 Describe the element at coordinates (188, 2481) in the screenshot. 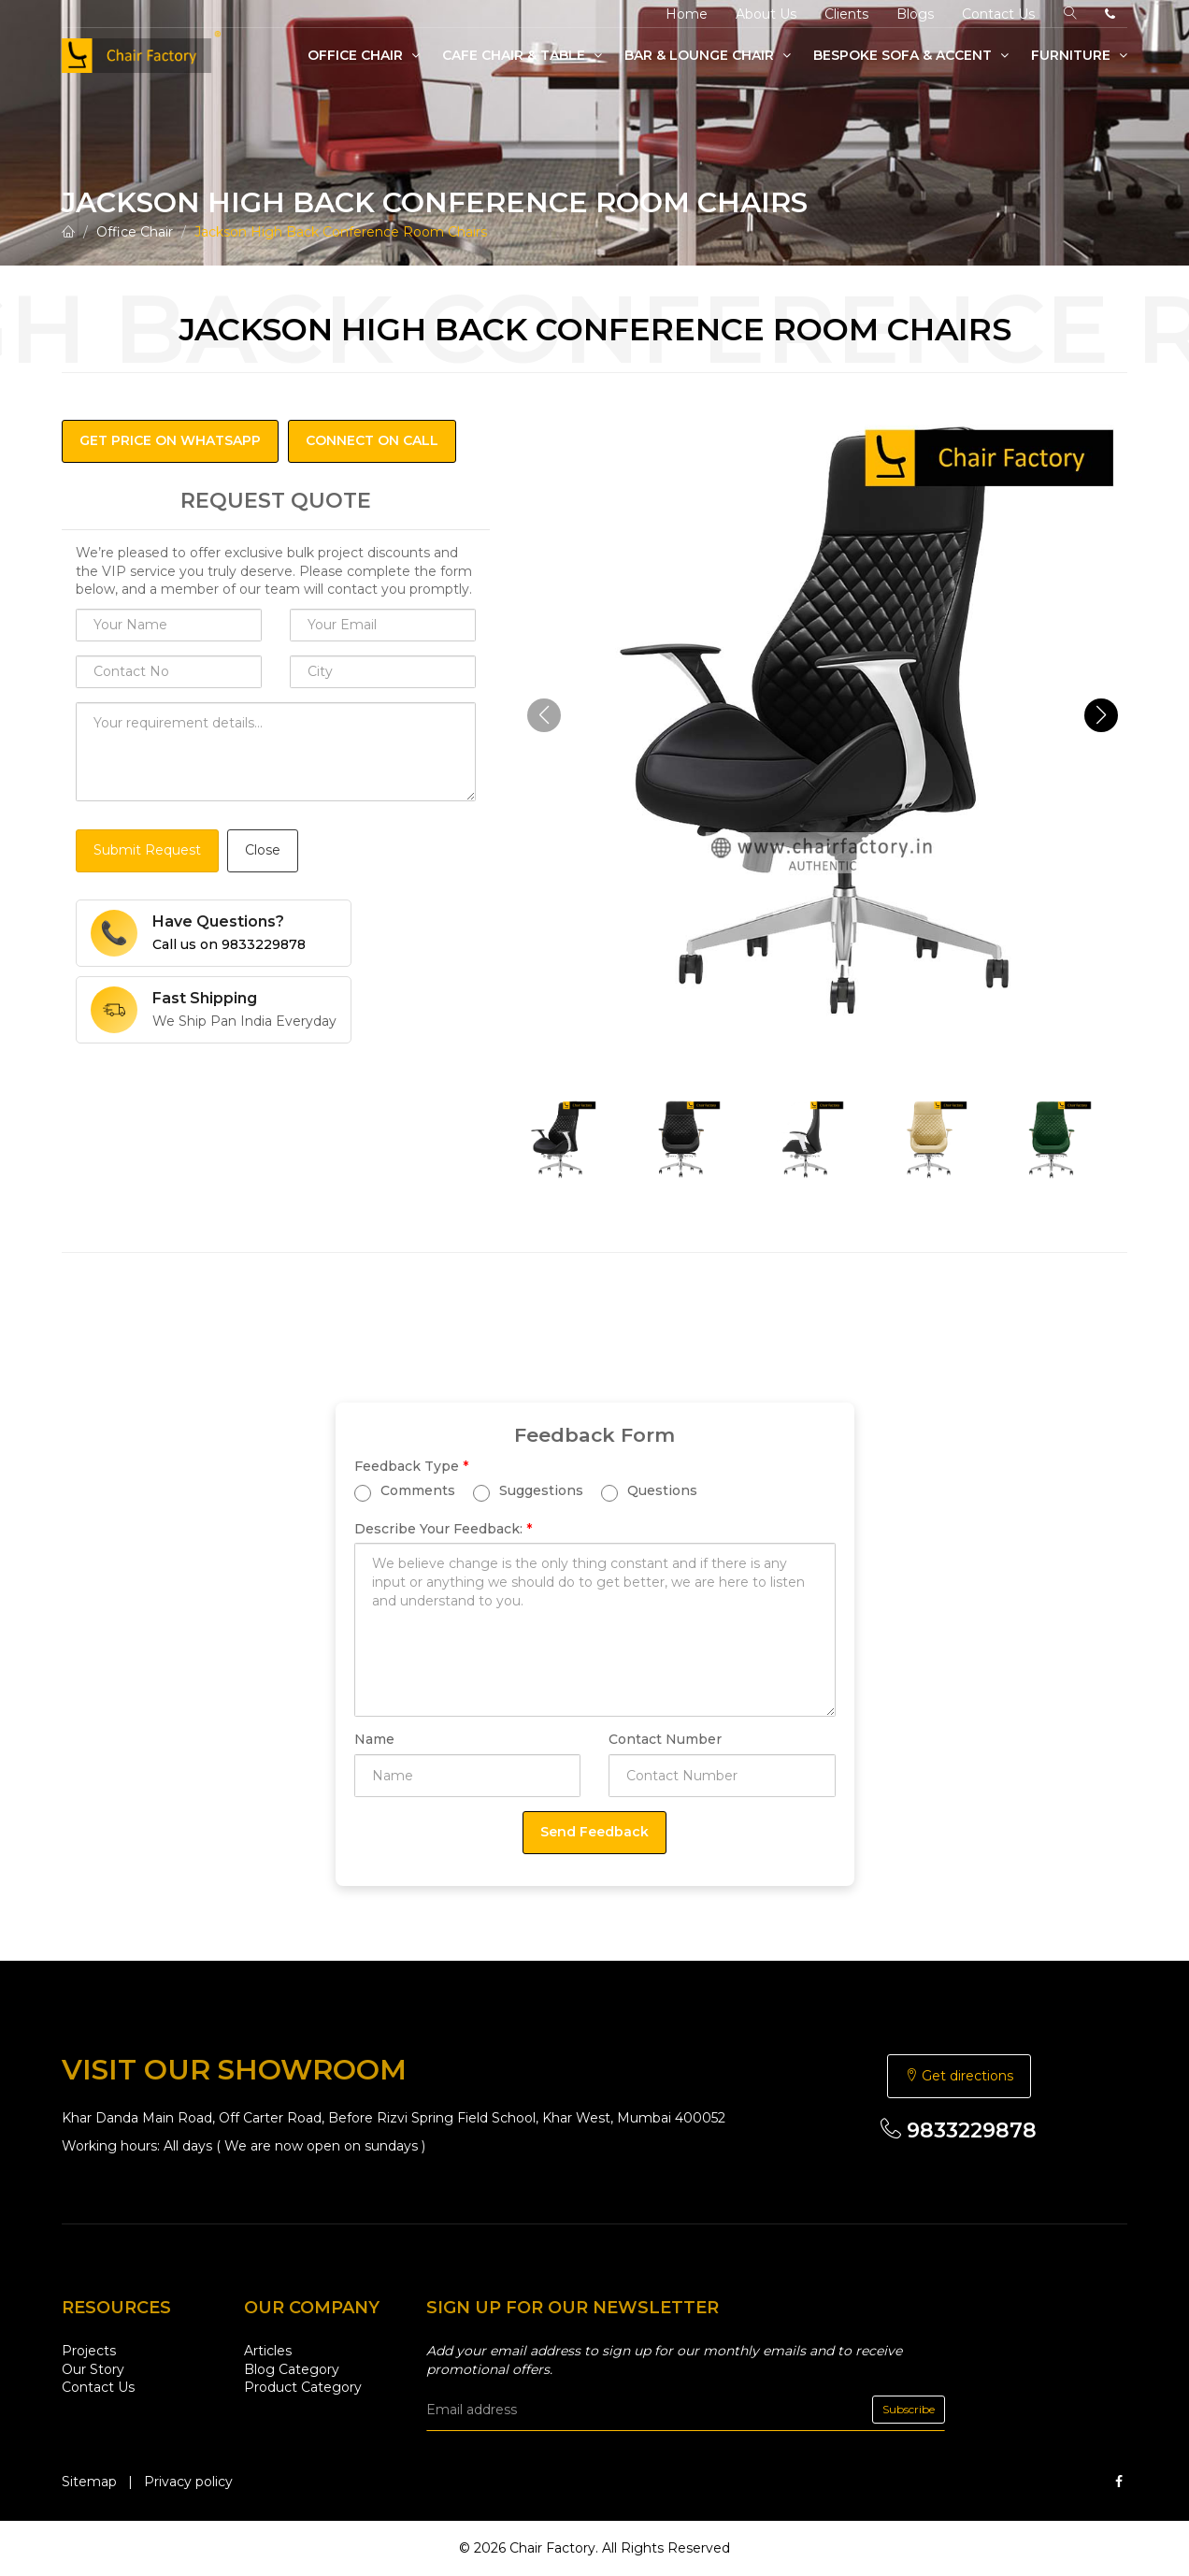

I see `Privacy policy` at that location.